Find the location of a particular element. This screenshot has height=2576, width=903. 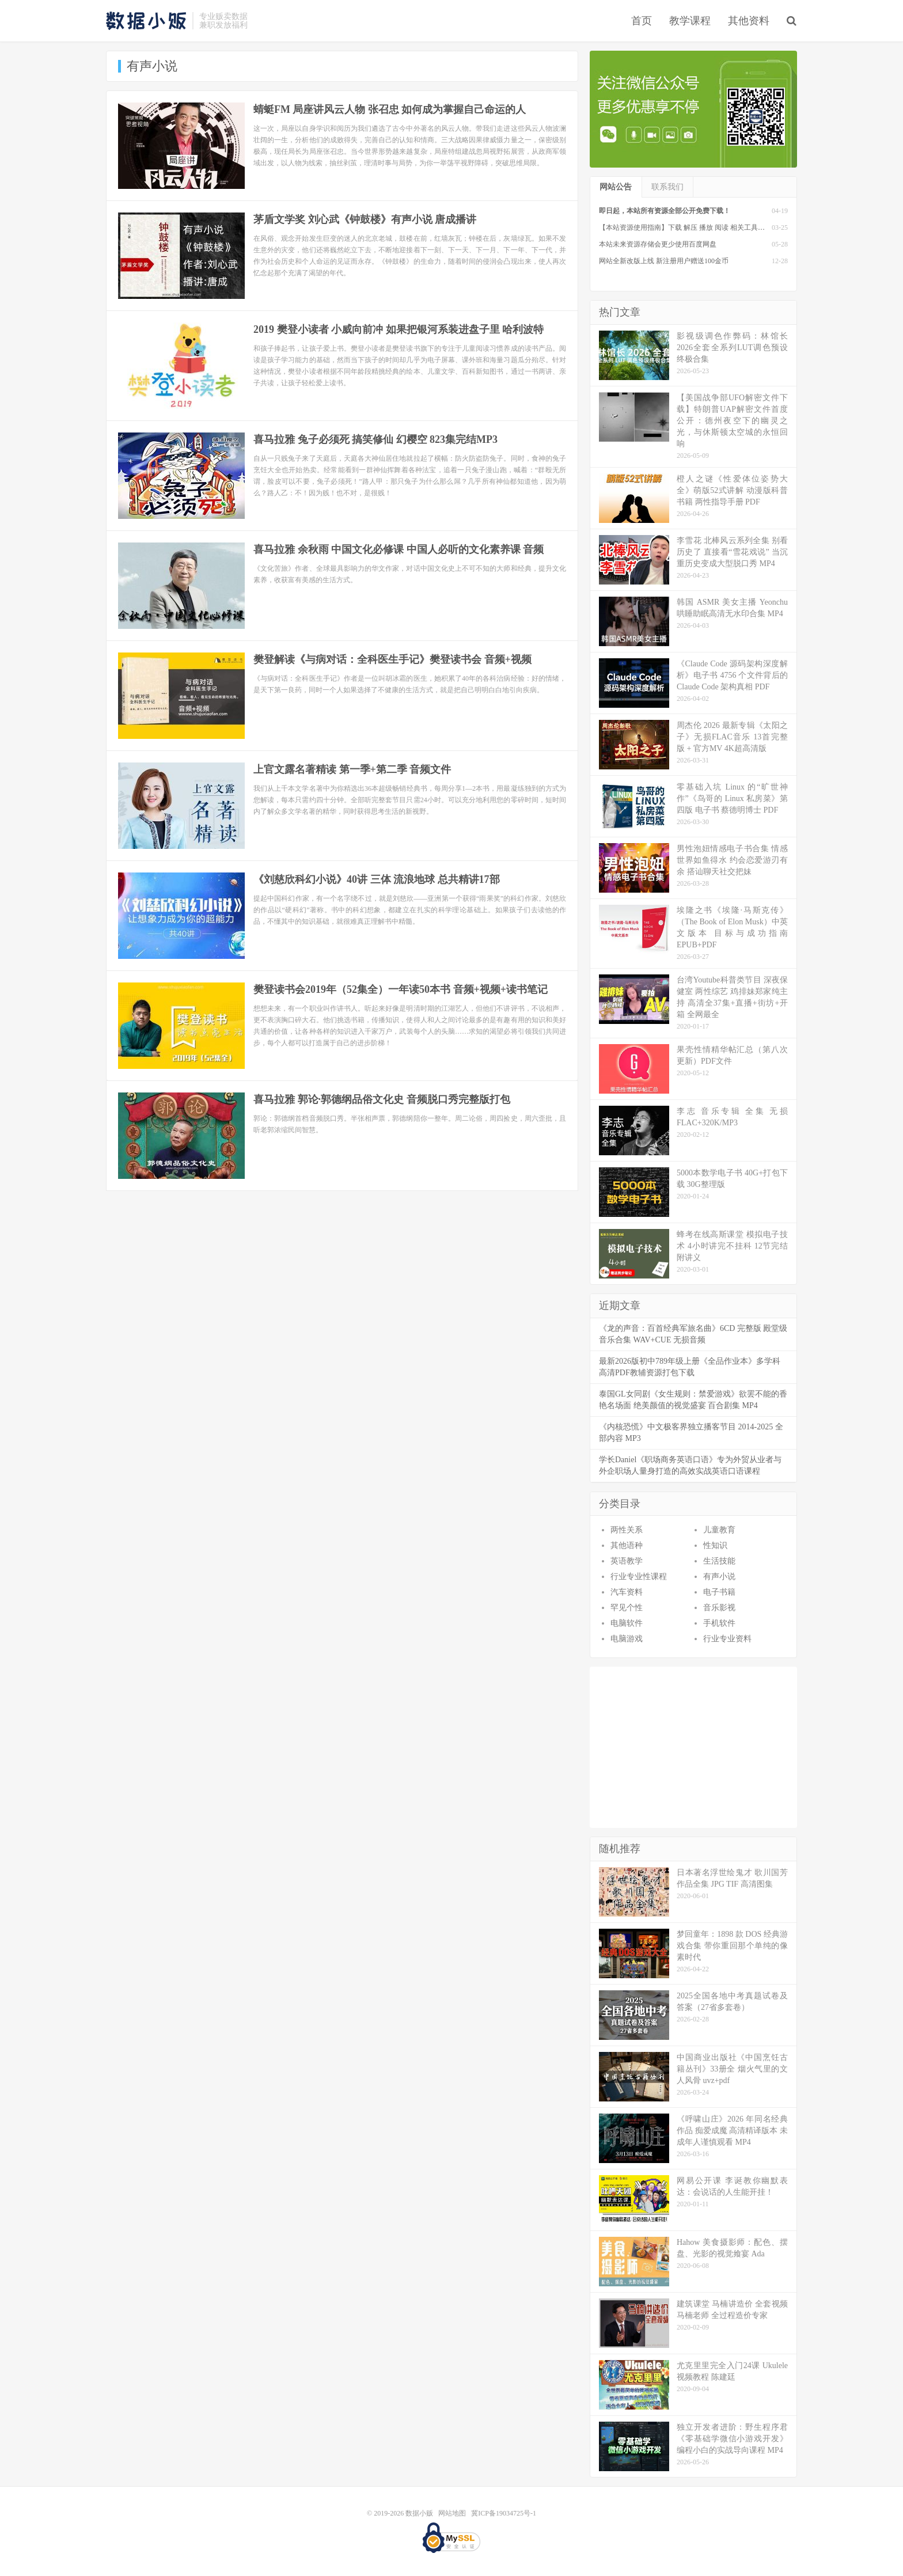

汽车资料 is located at coordinates (626, 1592).